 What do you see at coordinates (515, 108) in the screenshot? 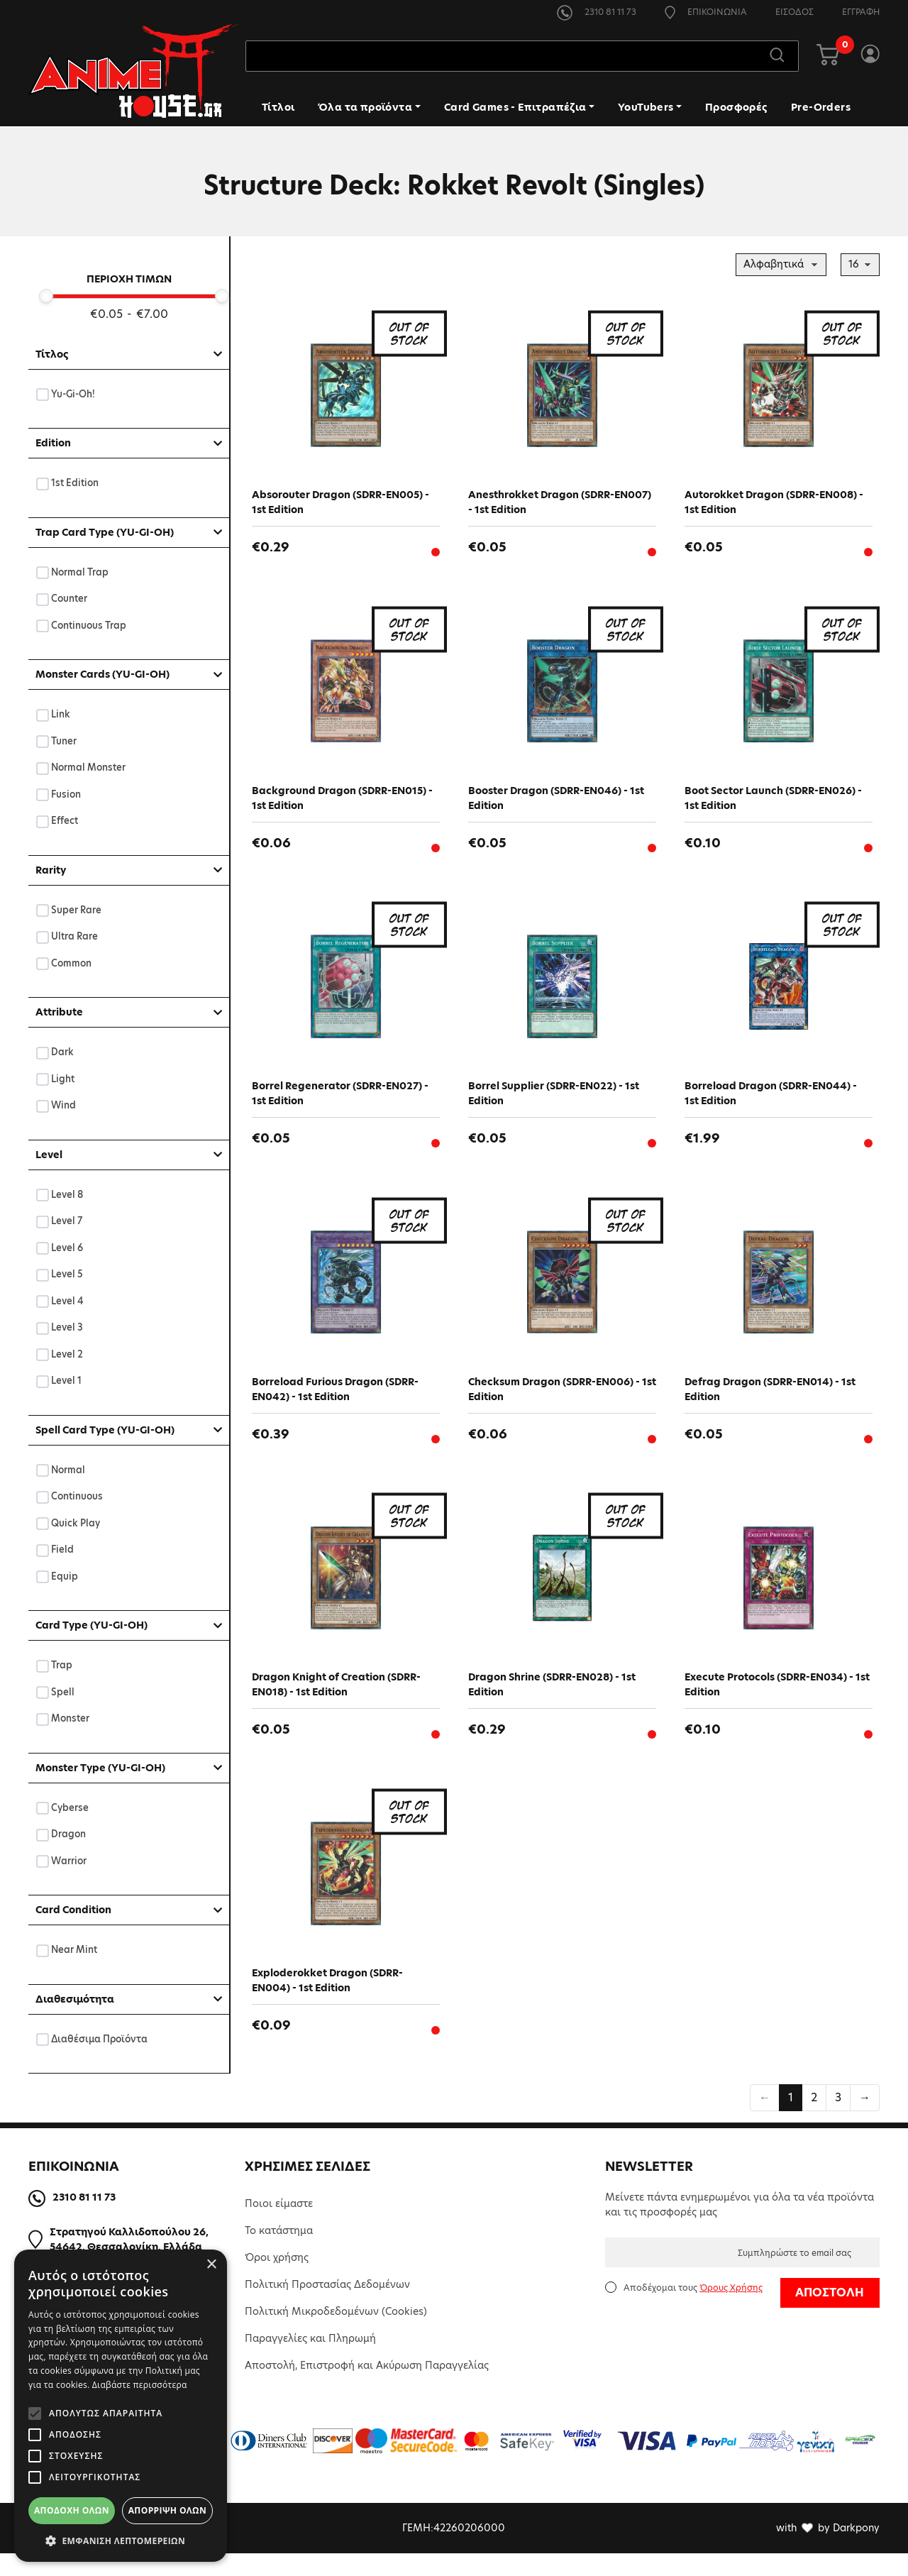
I see `Card Games - Επιτραπέζια [button]` at bounding box center [515, 108].